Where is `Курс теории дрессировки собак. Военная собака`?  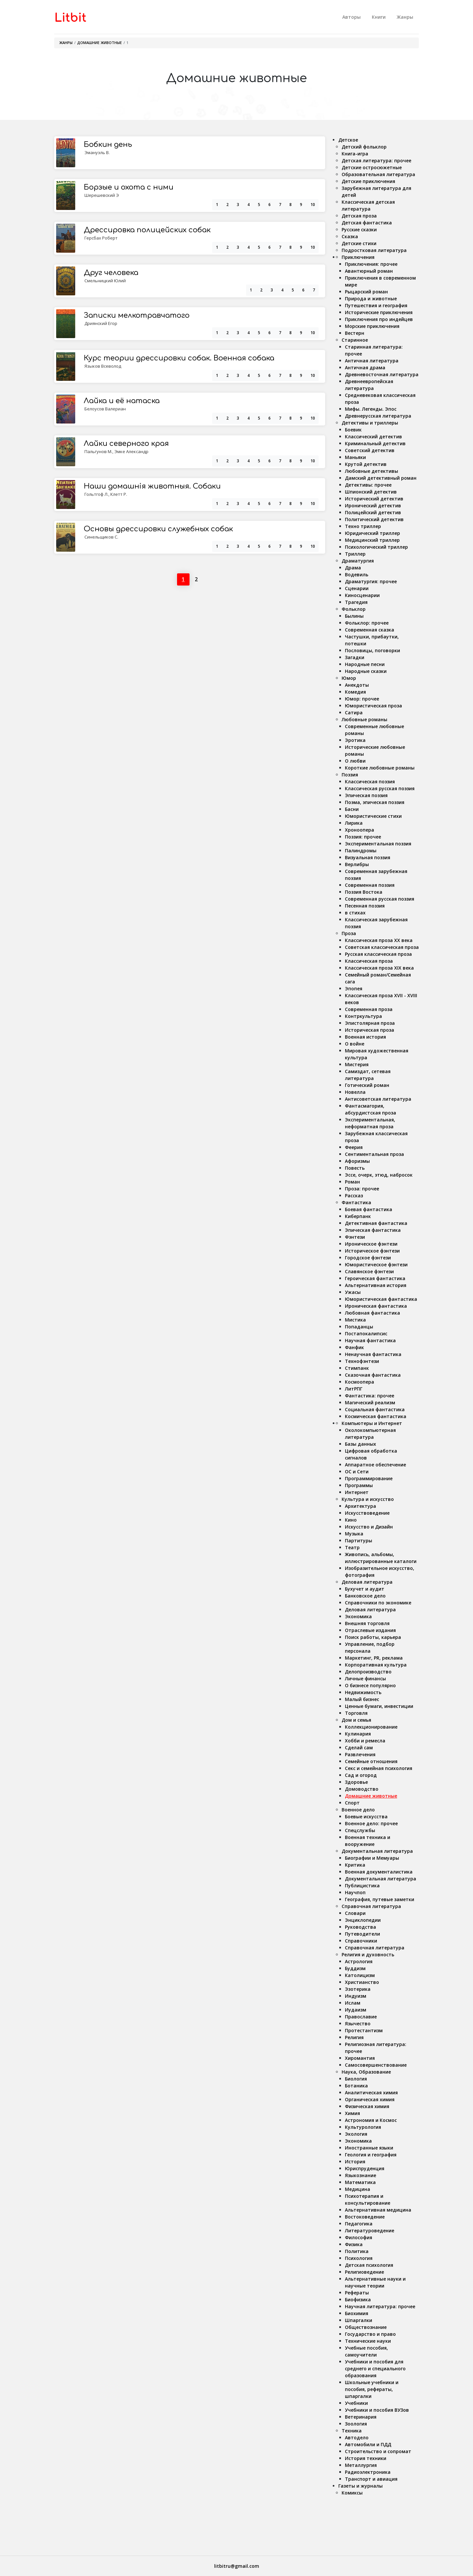
Курс теории дрессировки собак. Военная собака is located at coordinates (179, 358).